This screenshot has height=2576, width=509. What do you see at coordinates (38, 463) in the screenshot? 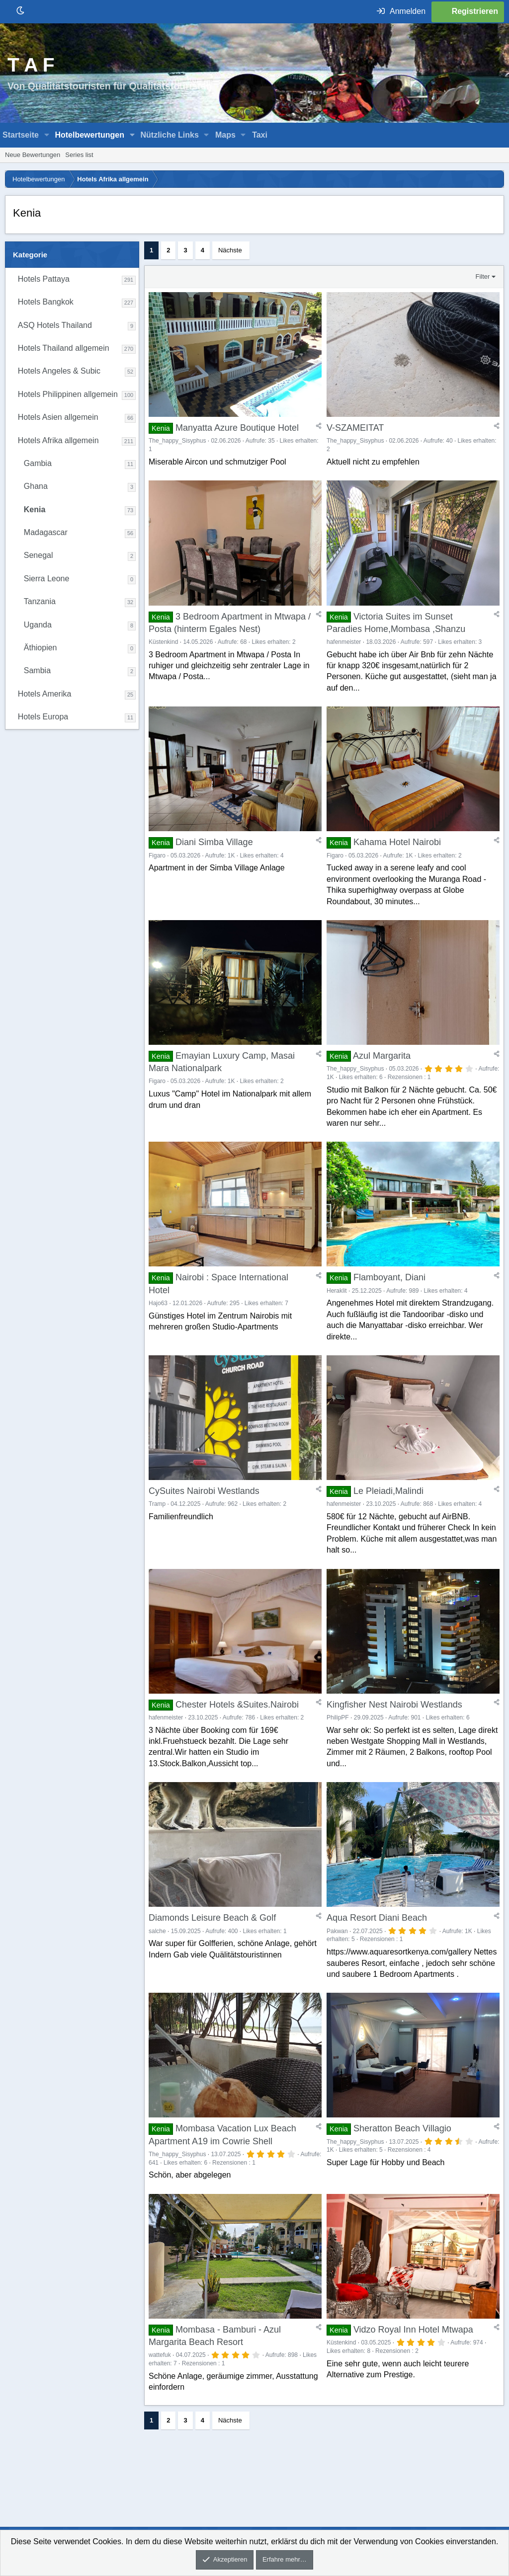
I see `Gambia` at bounding box center [38, 463].